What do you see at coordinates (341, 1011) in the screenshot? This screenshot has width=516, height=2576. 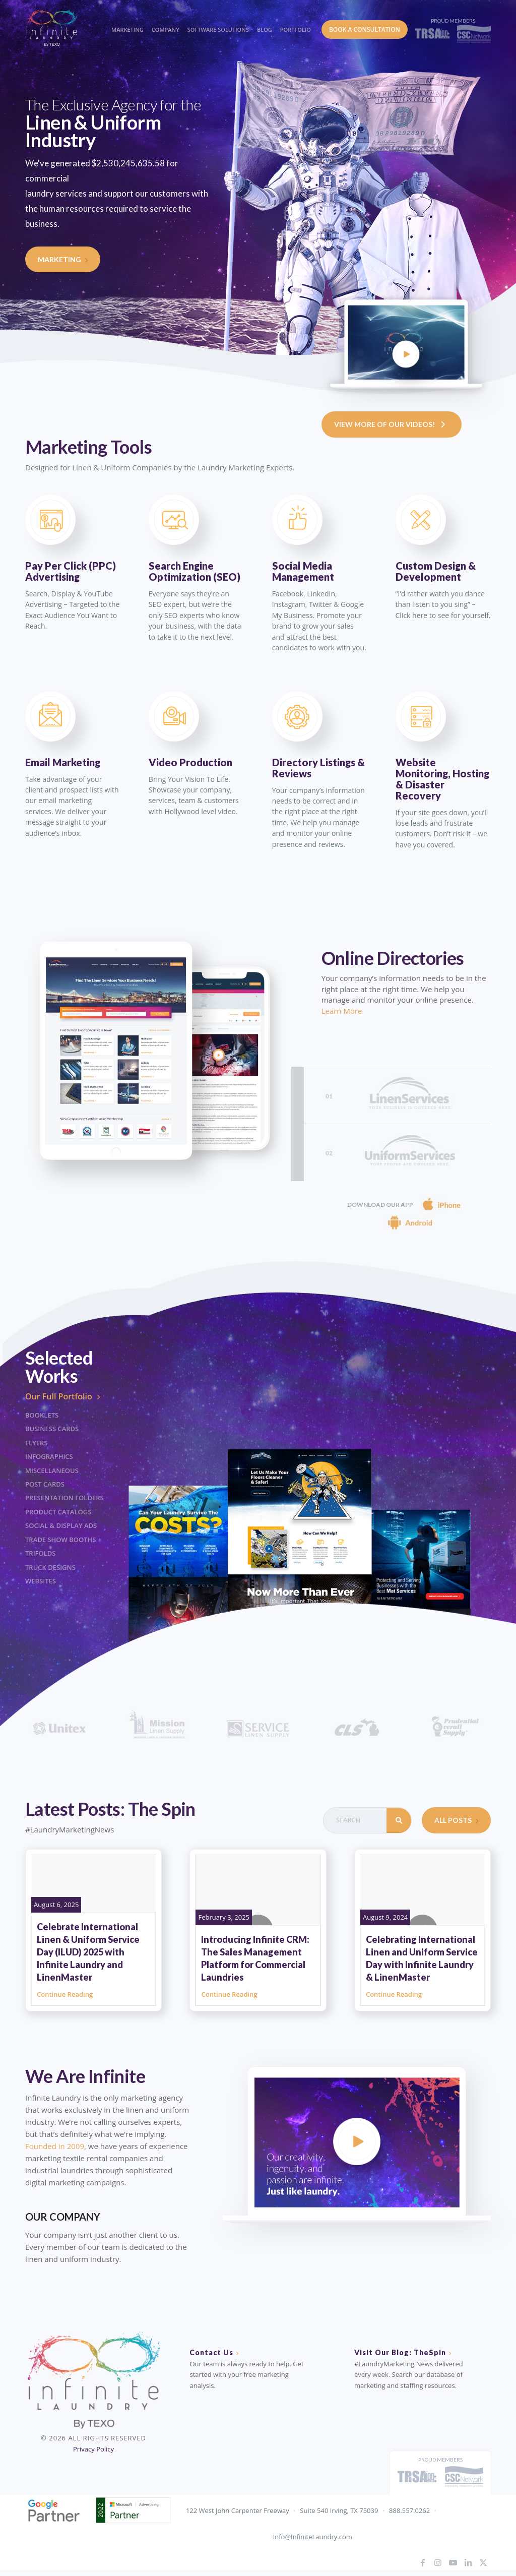 I see `Learn More` at bounding box center [341, 1011].